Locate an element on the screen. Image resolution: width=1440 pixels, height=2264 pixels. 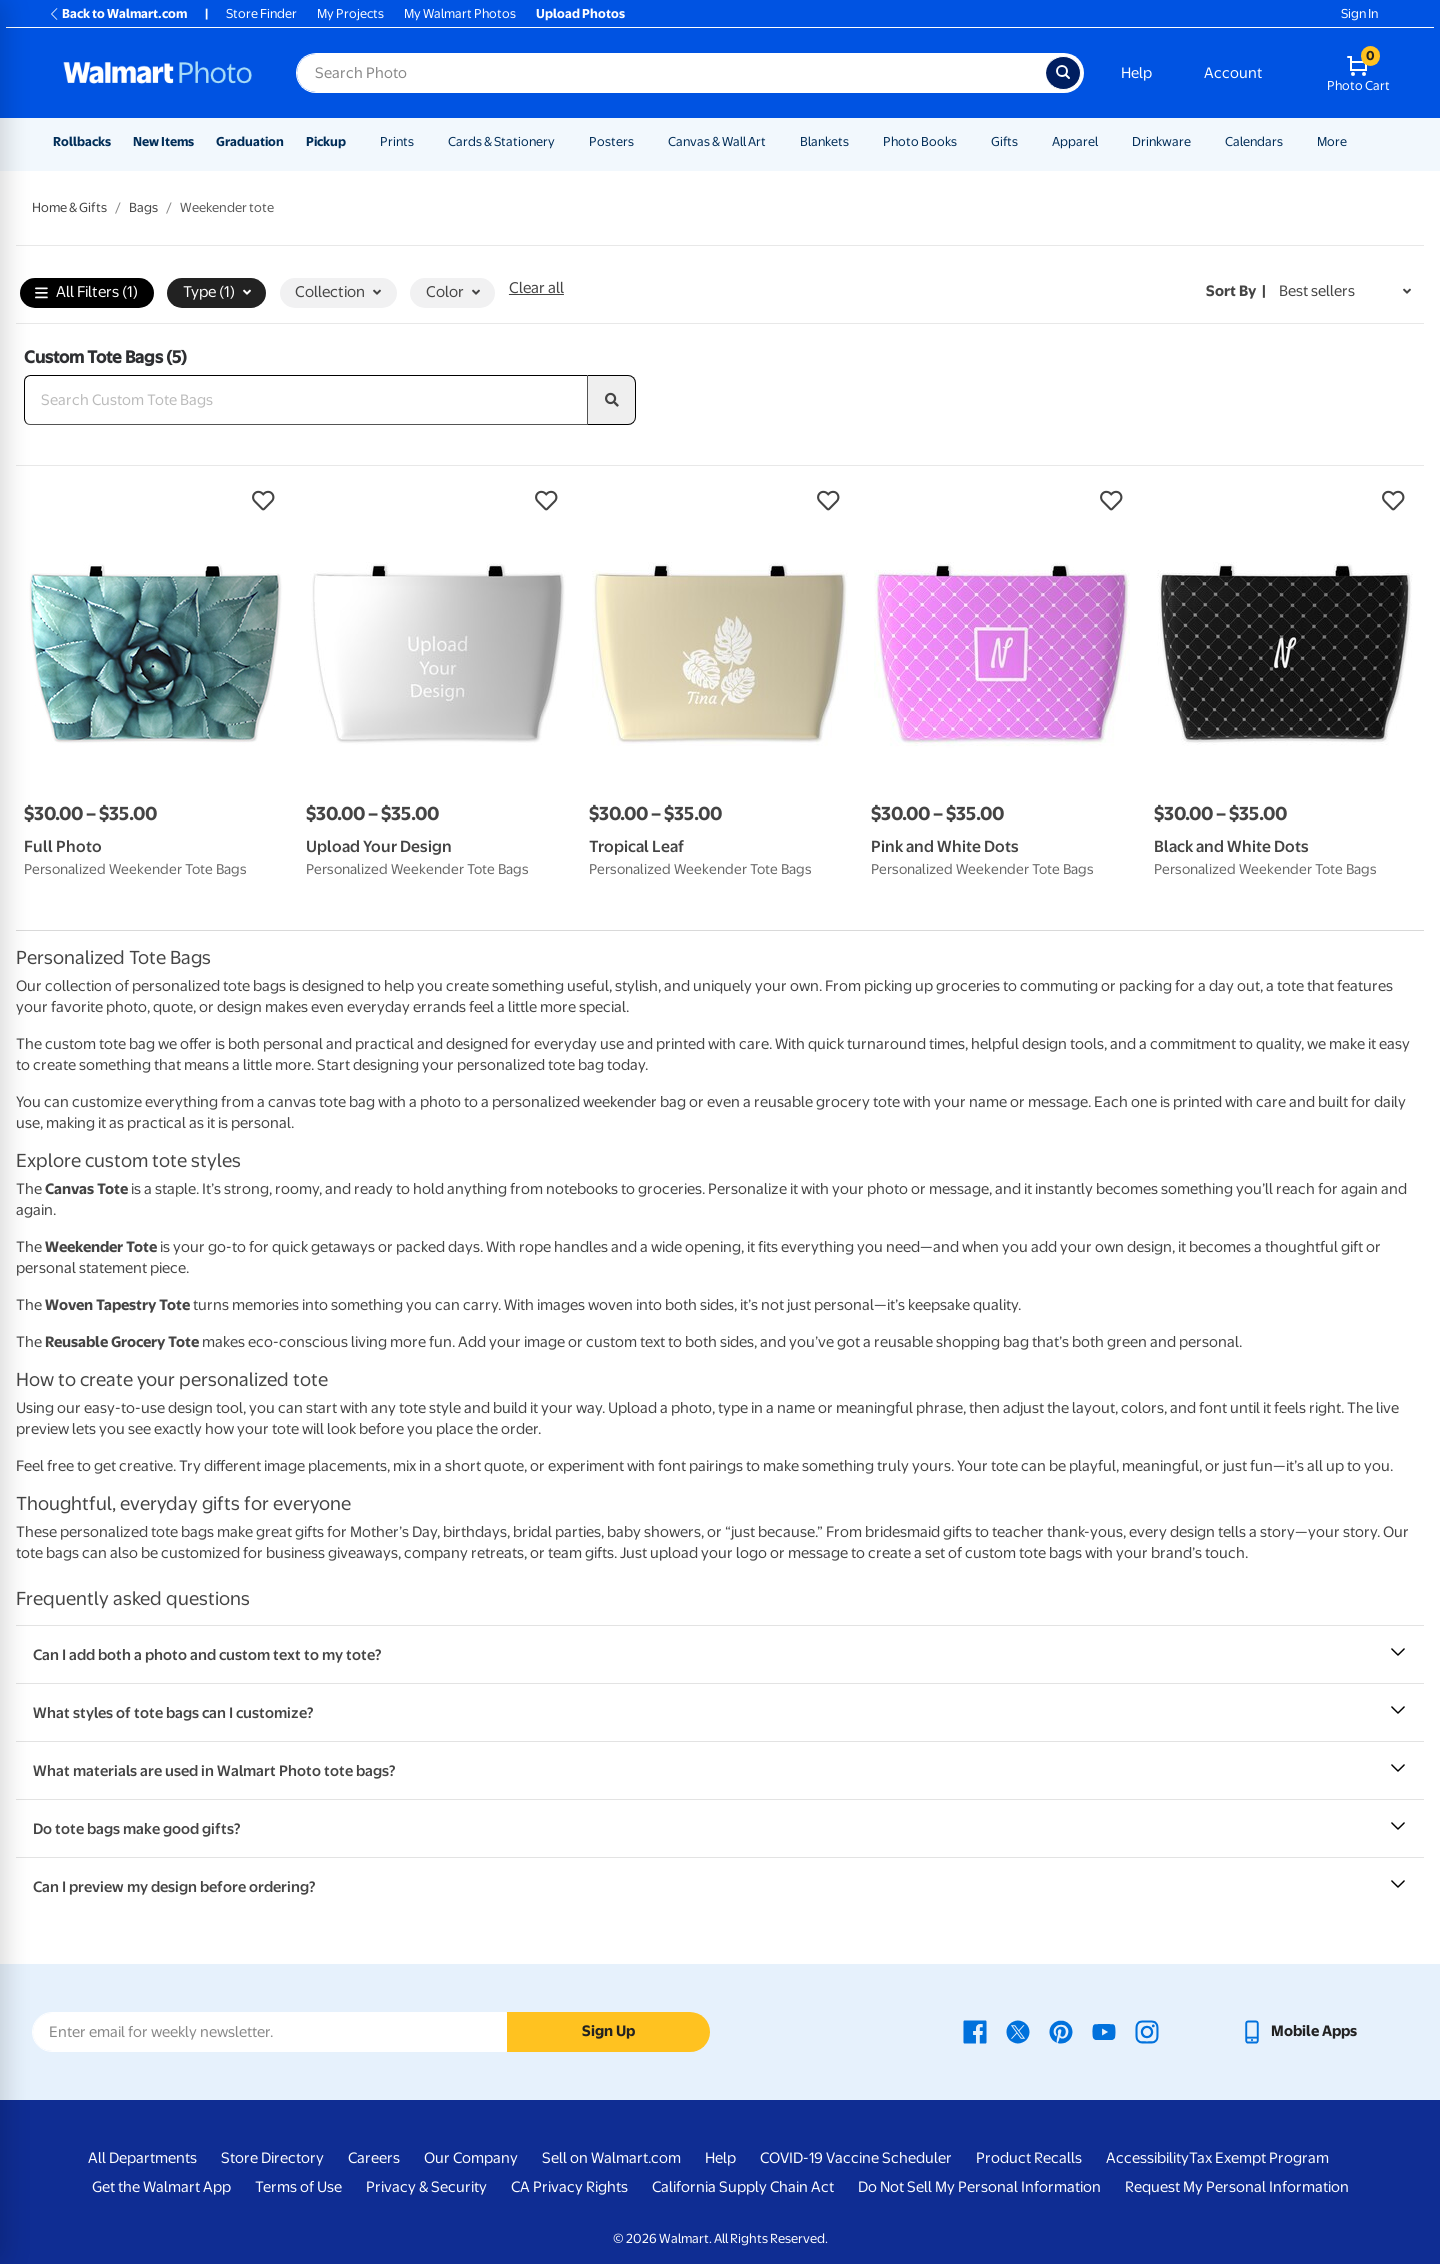
Clear all is located at coordinates (536, 288).